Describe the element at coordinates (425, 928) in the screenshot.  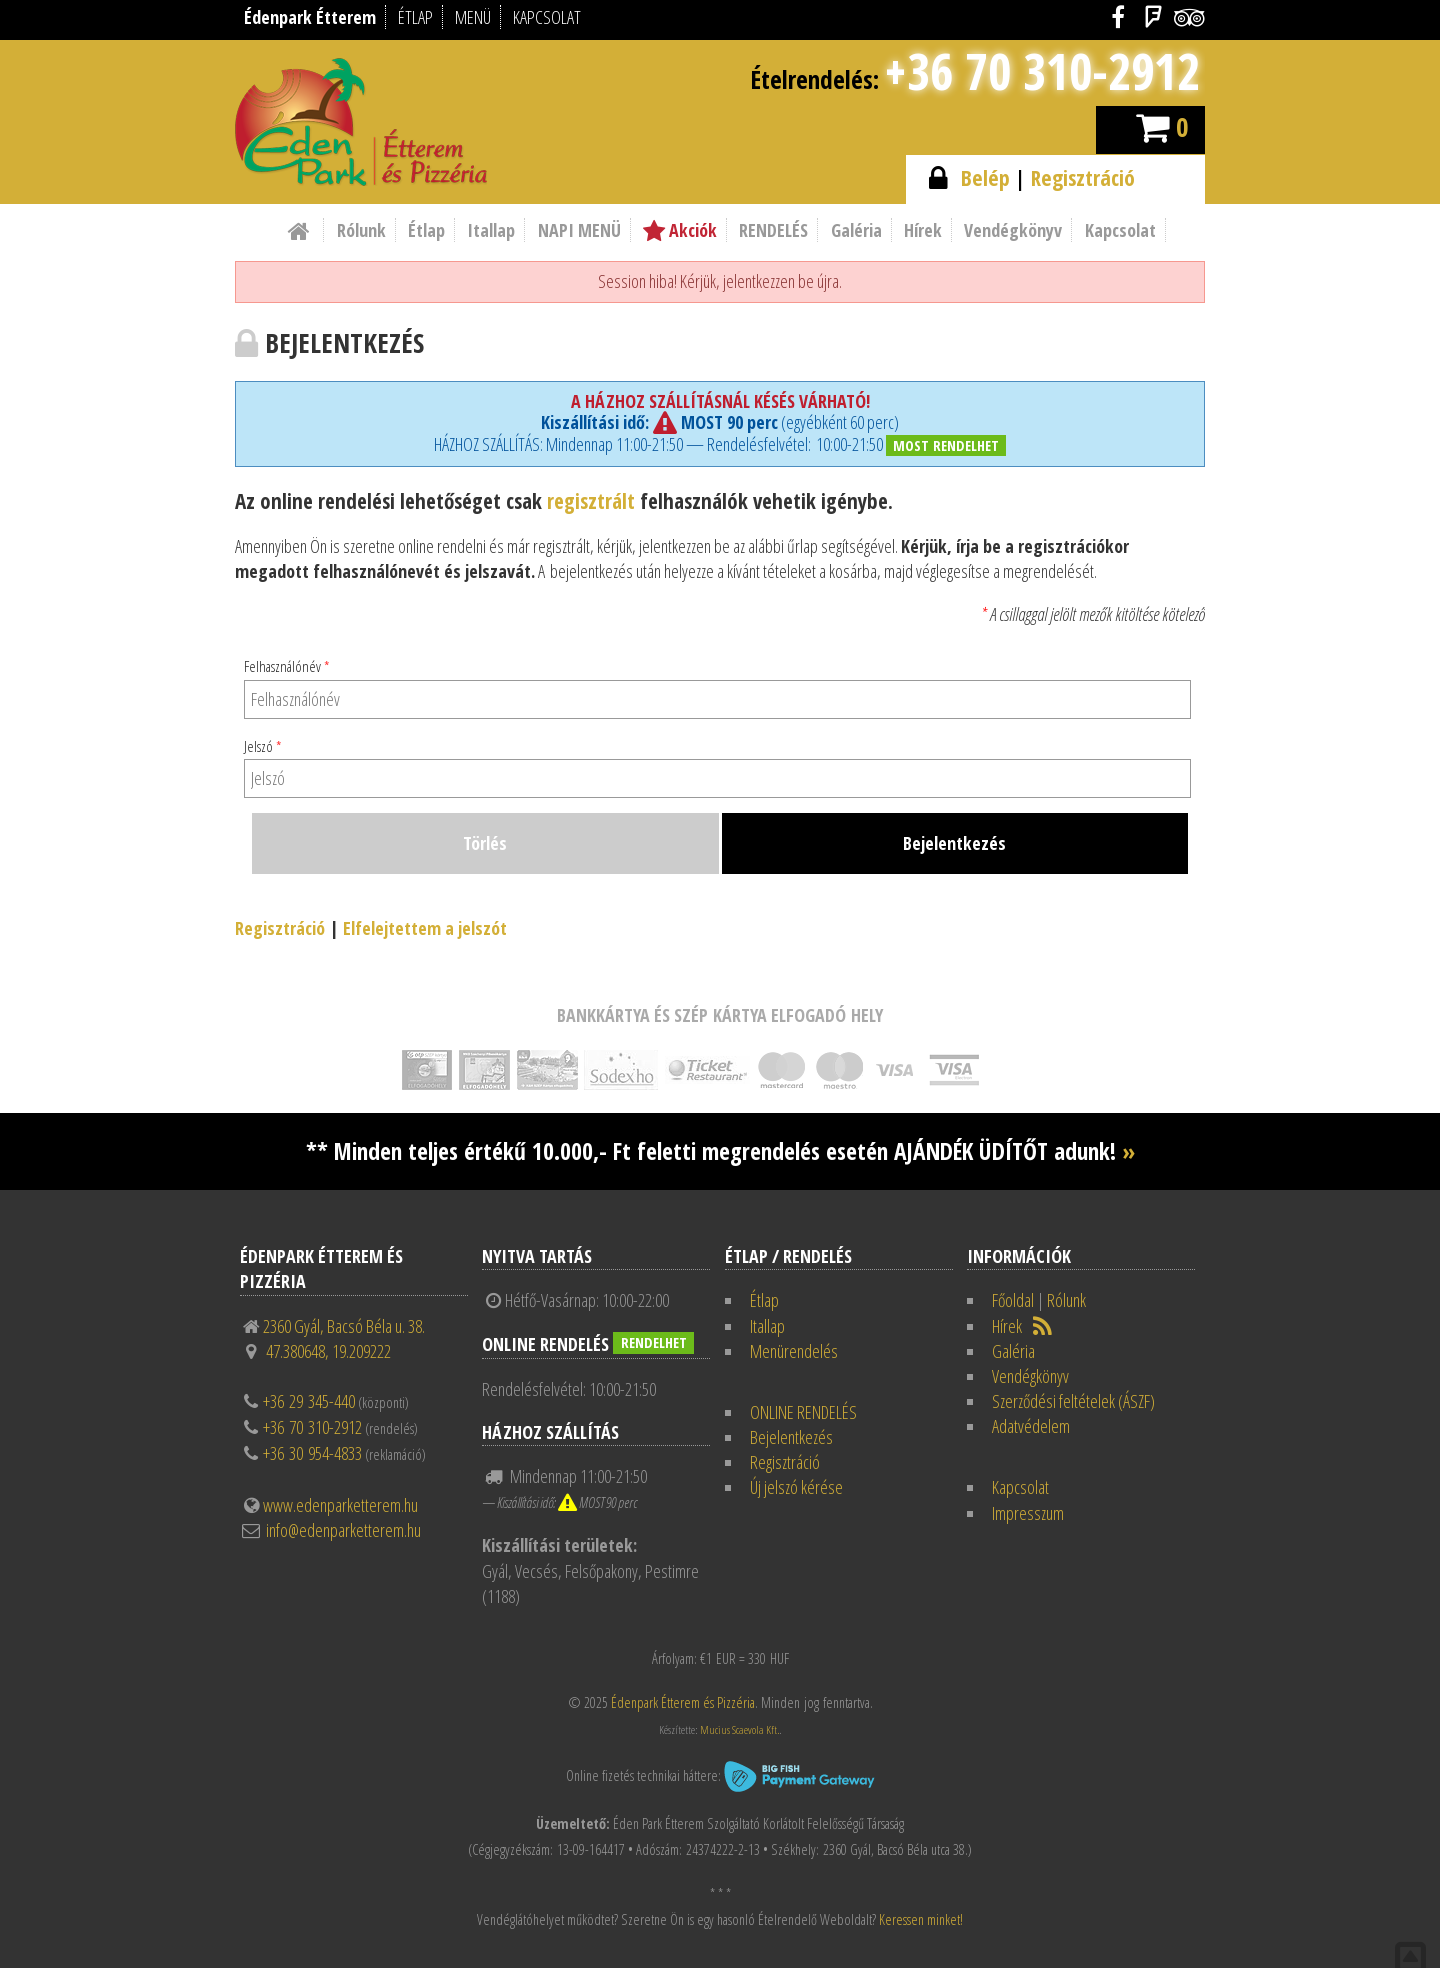
I see `Elfelejtettem a jelszót` at that location.